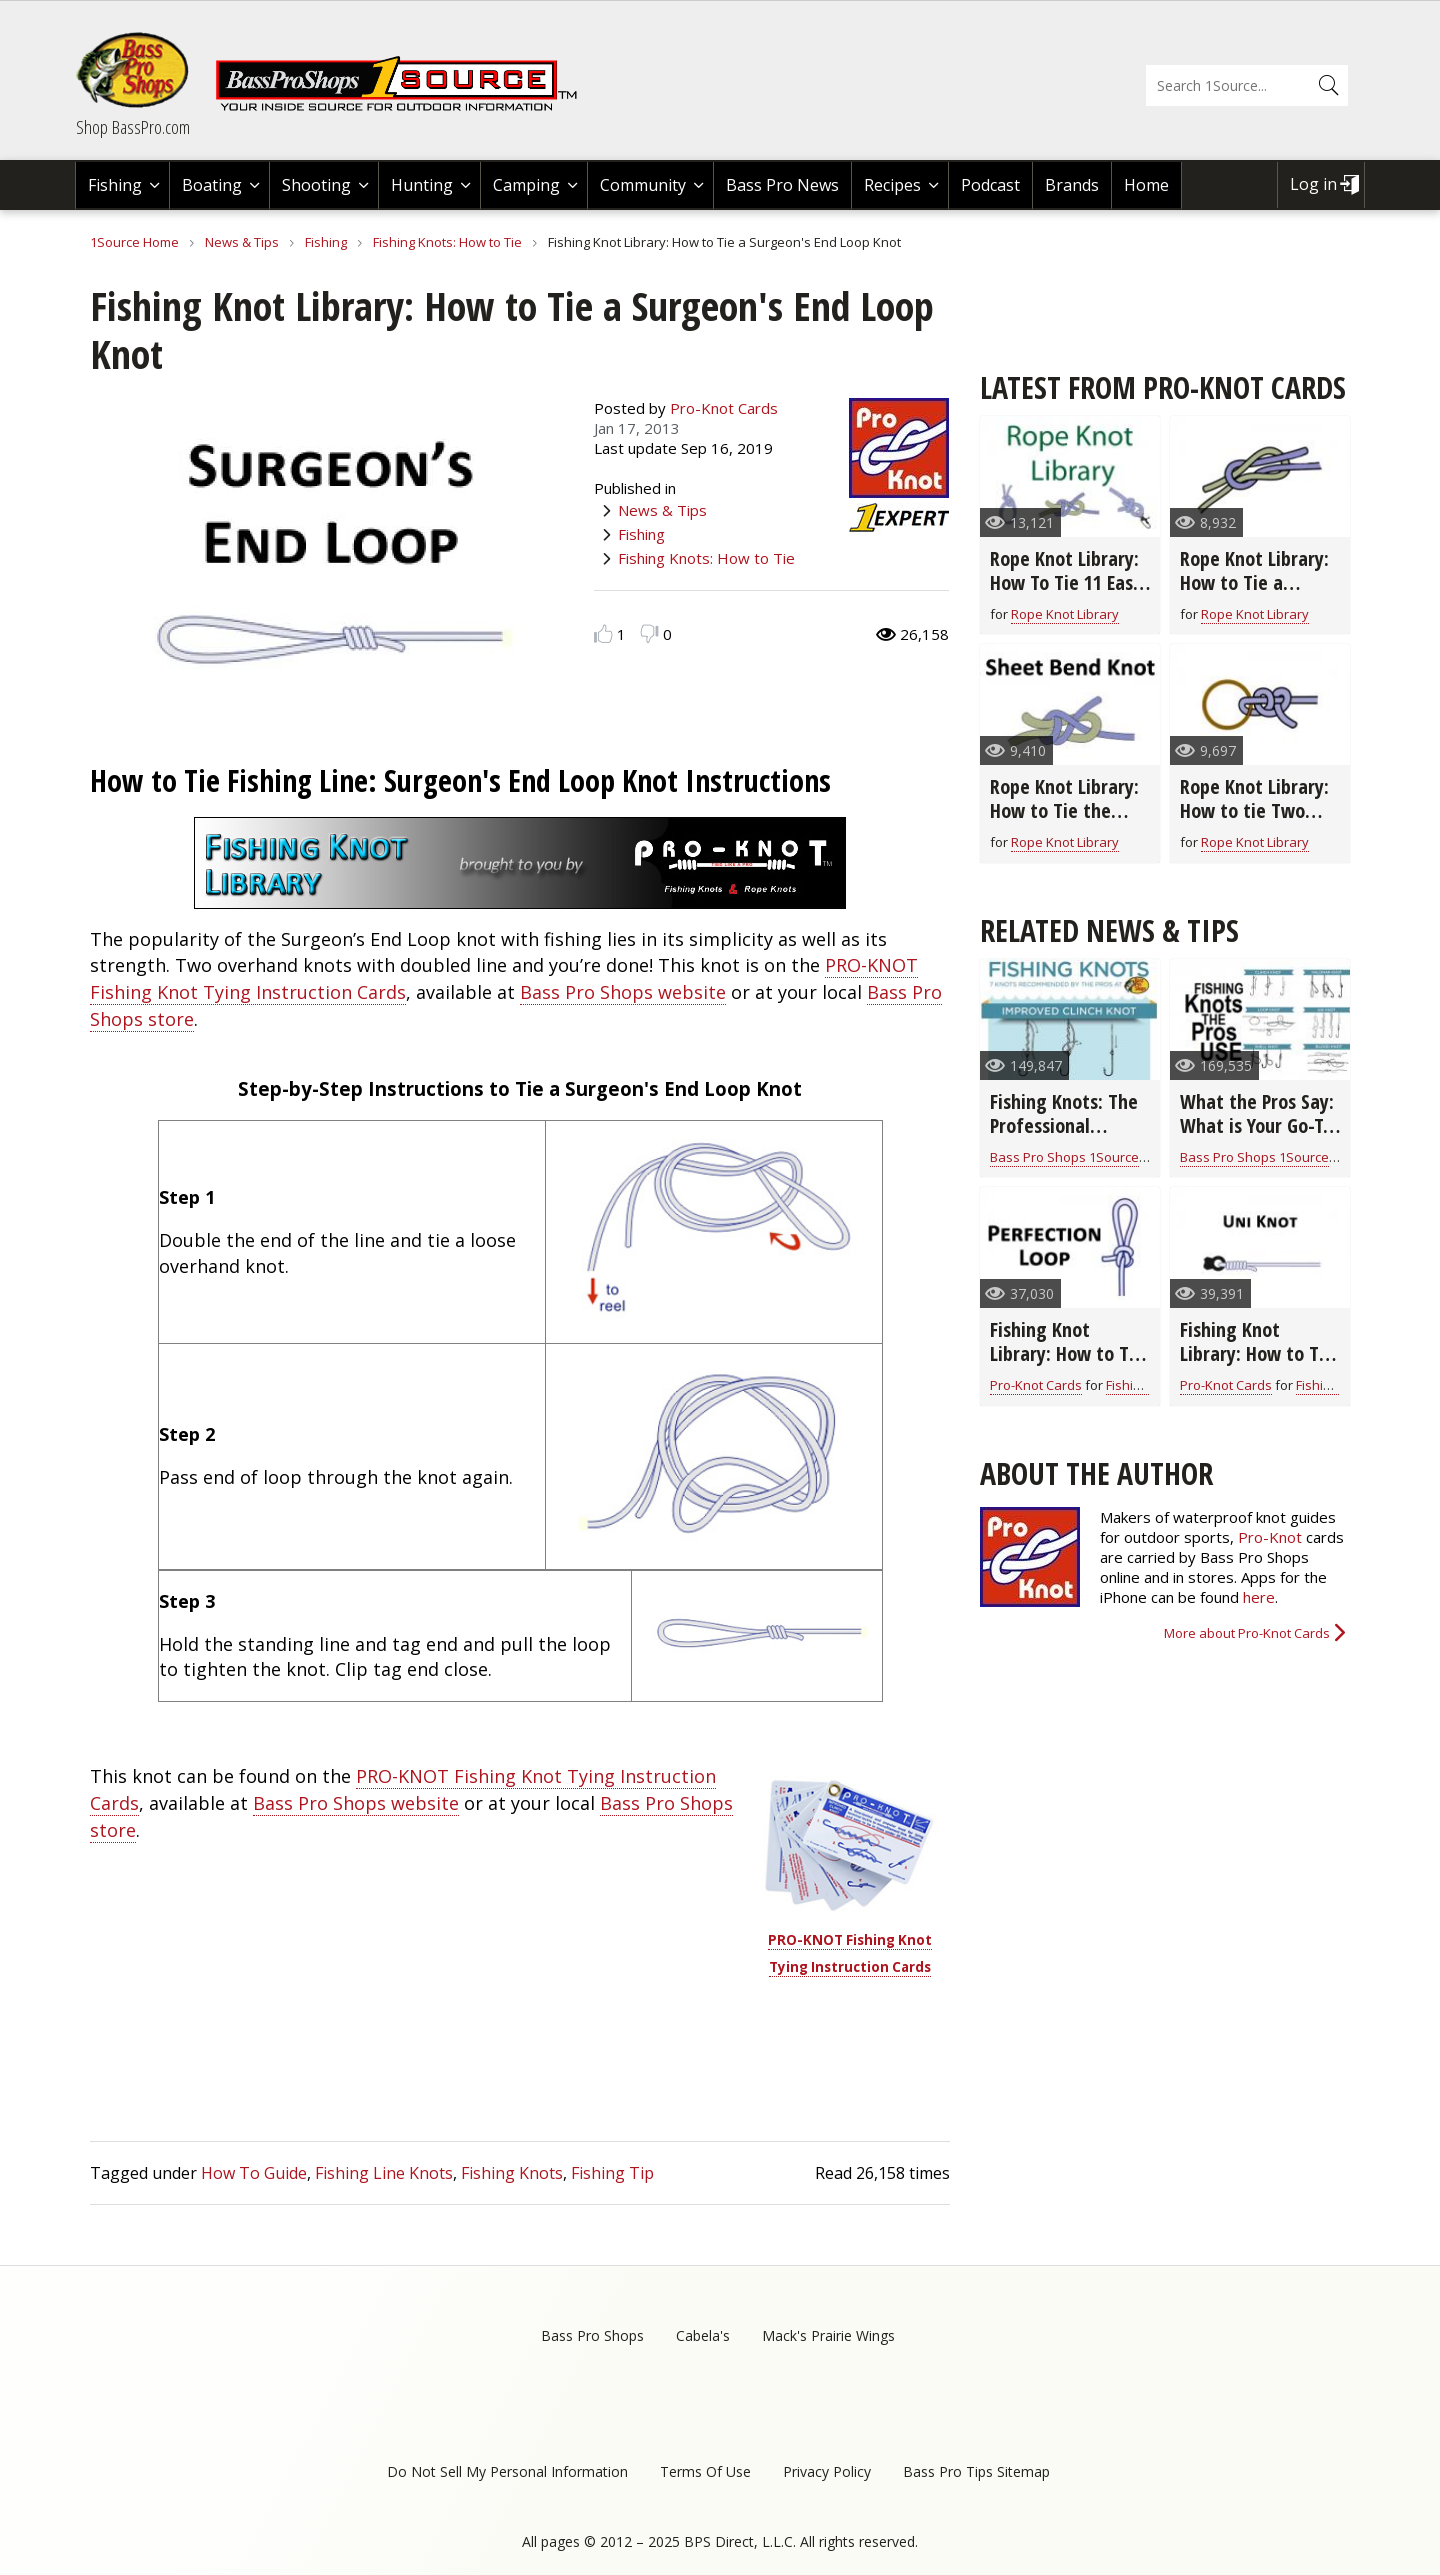  What do you see at coordinates (254, 2173) in the screenshot?
I see `How To Guide` at bounding box center [254, 2173].